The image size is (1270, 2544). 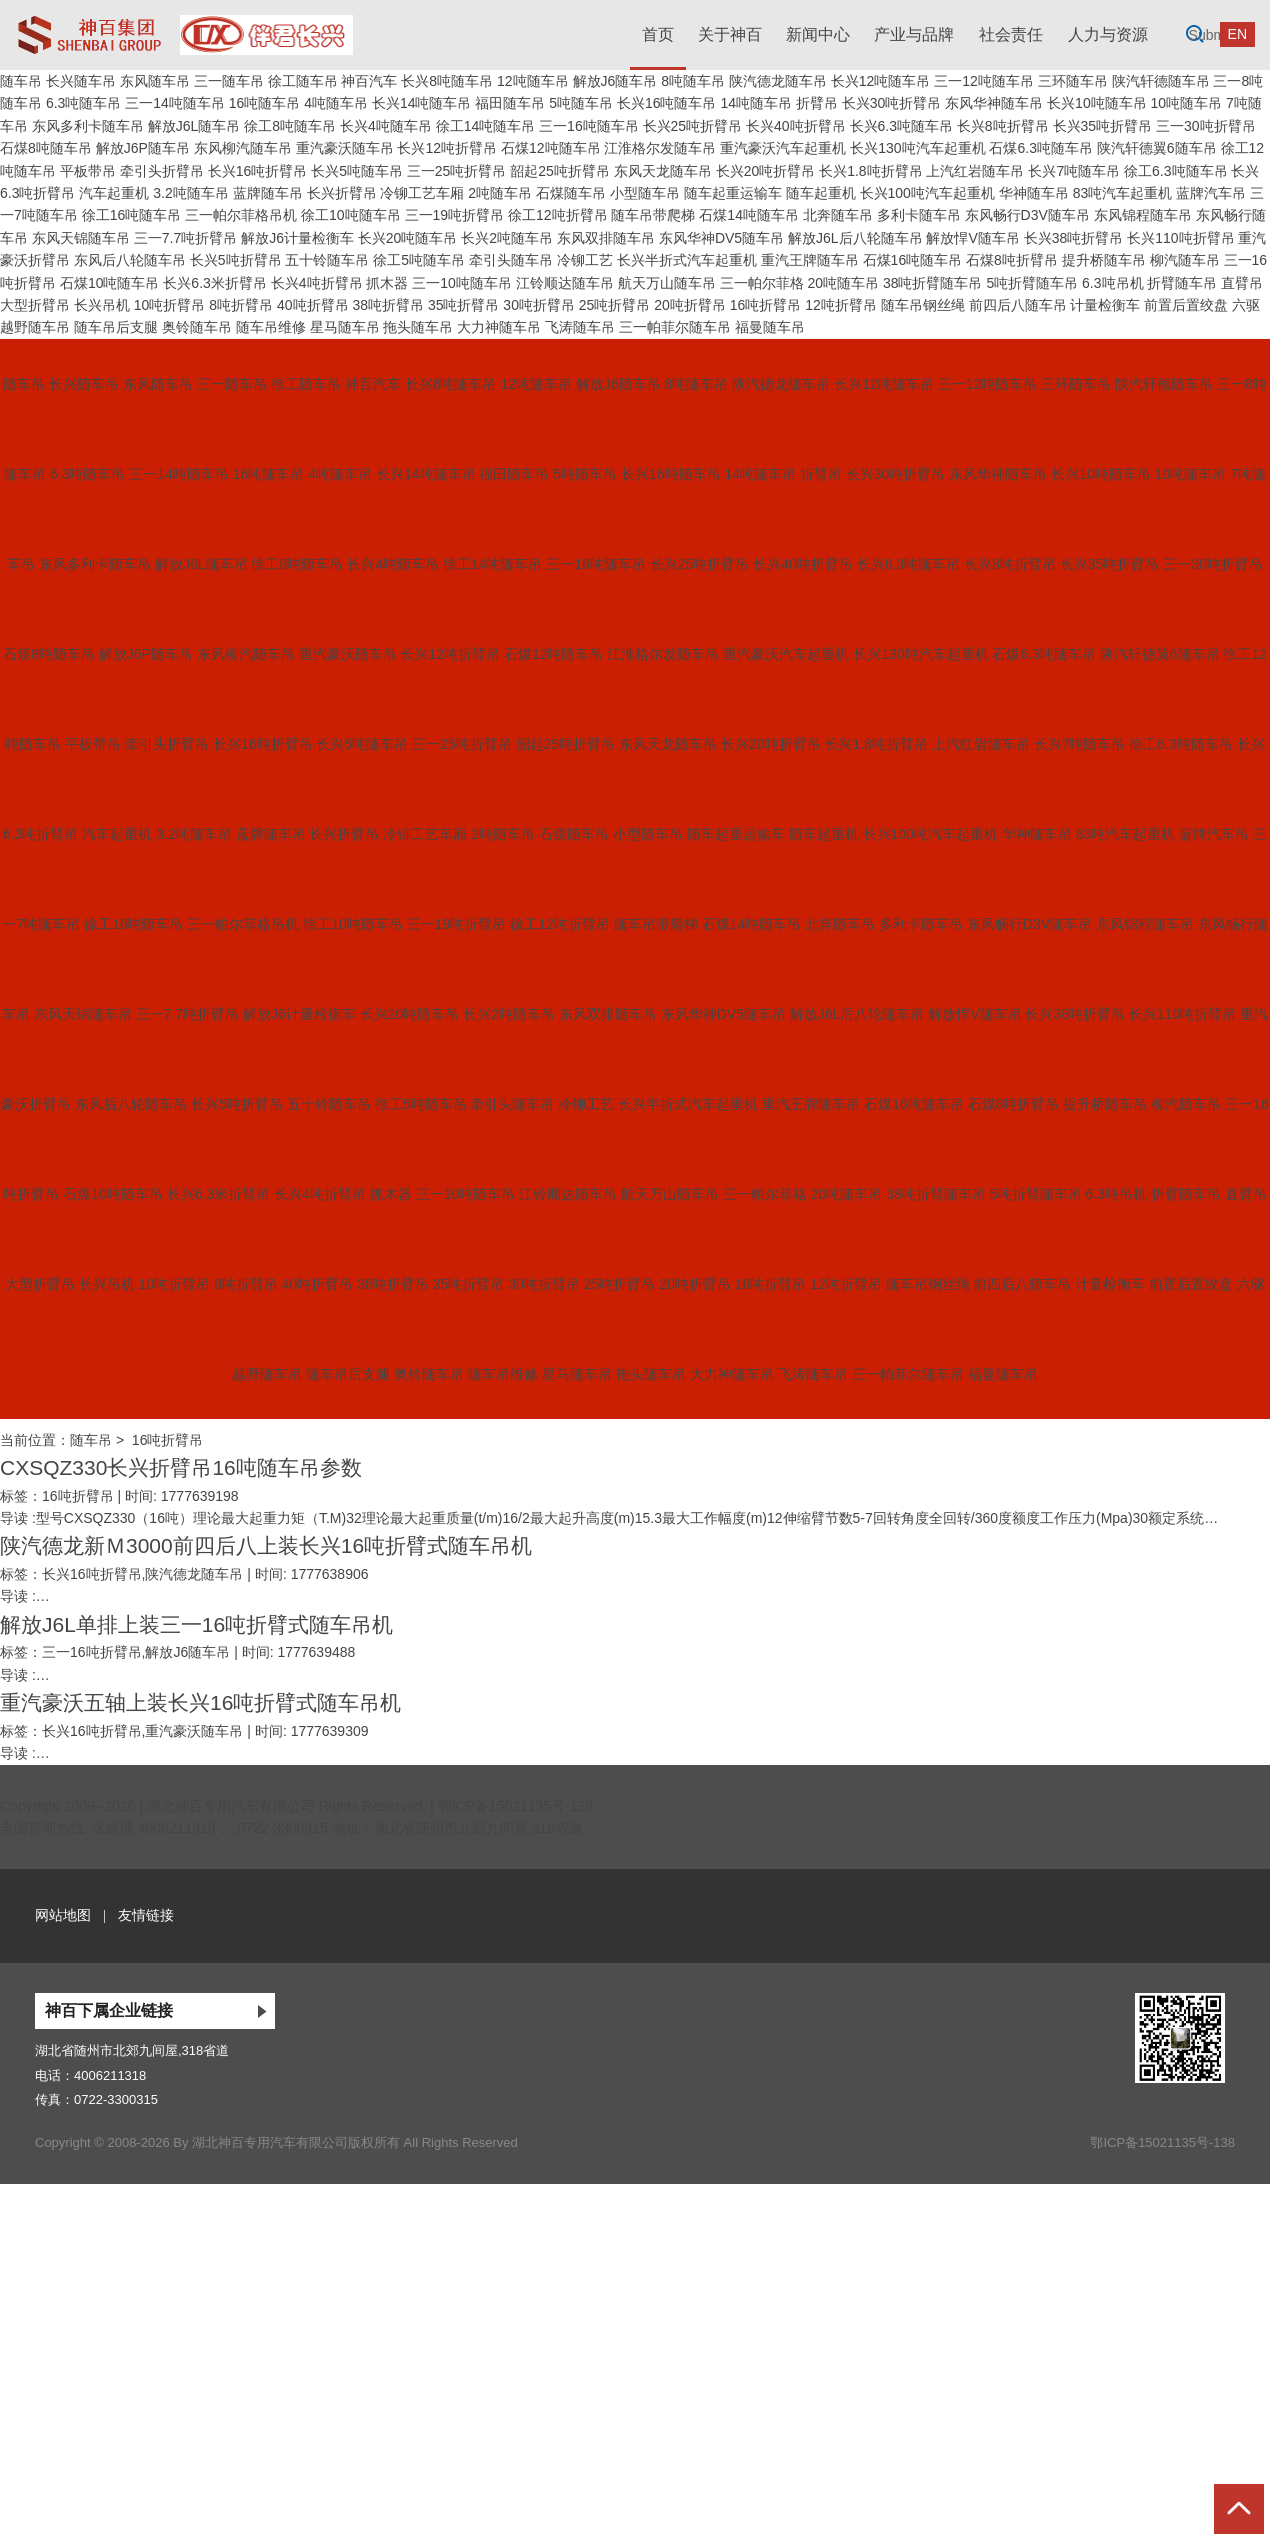 I want to click on 冷铆工艺, so click(x=585, y=260).